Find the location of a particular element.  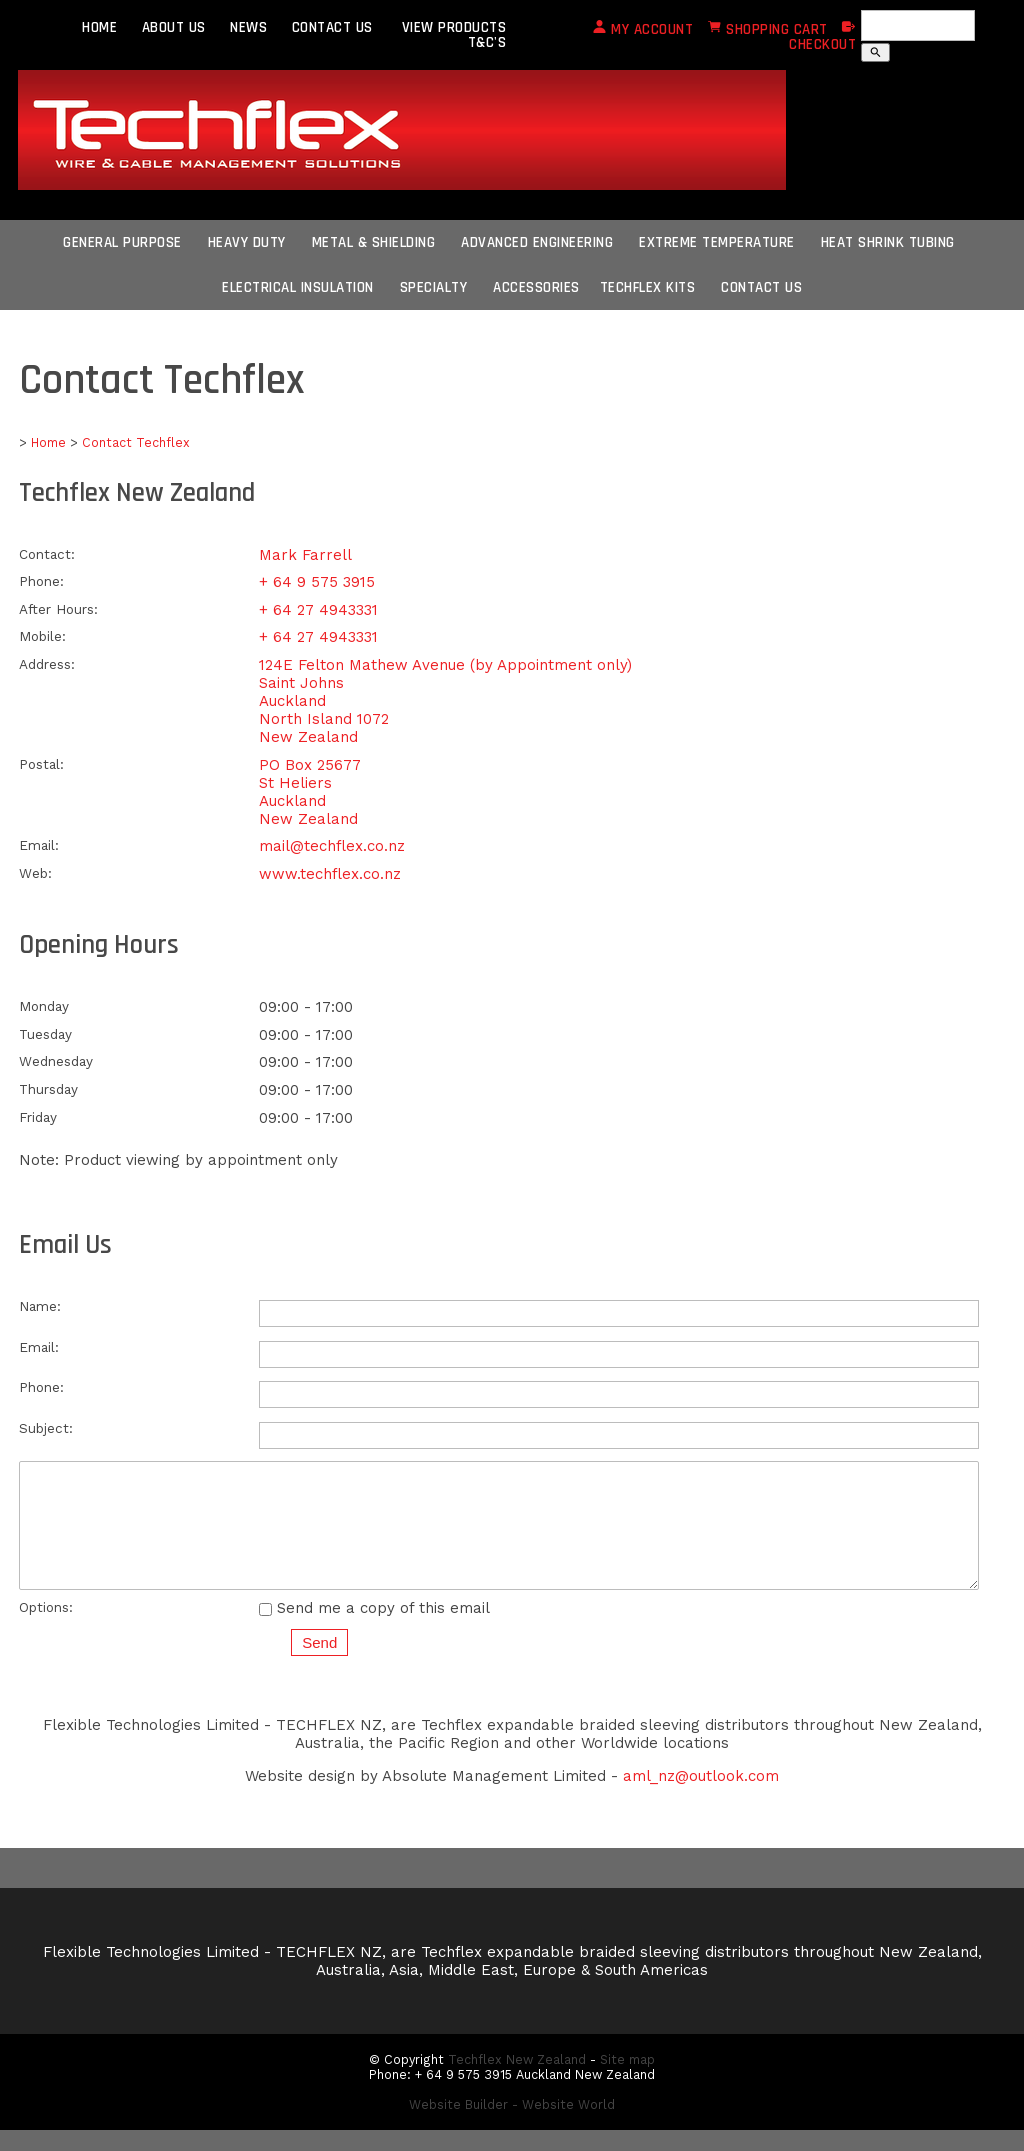

General Purpose is located at coordinates (122, 242).